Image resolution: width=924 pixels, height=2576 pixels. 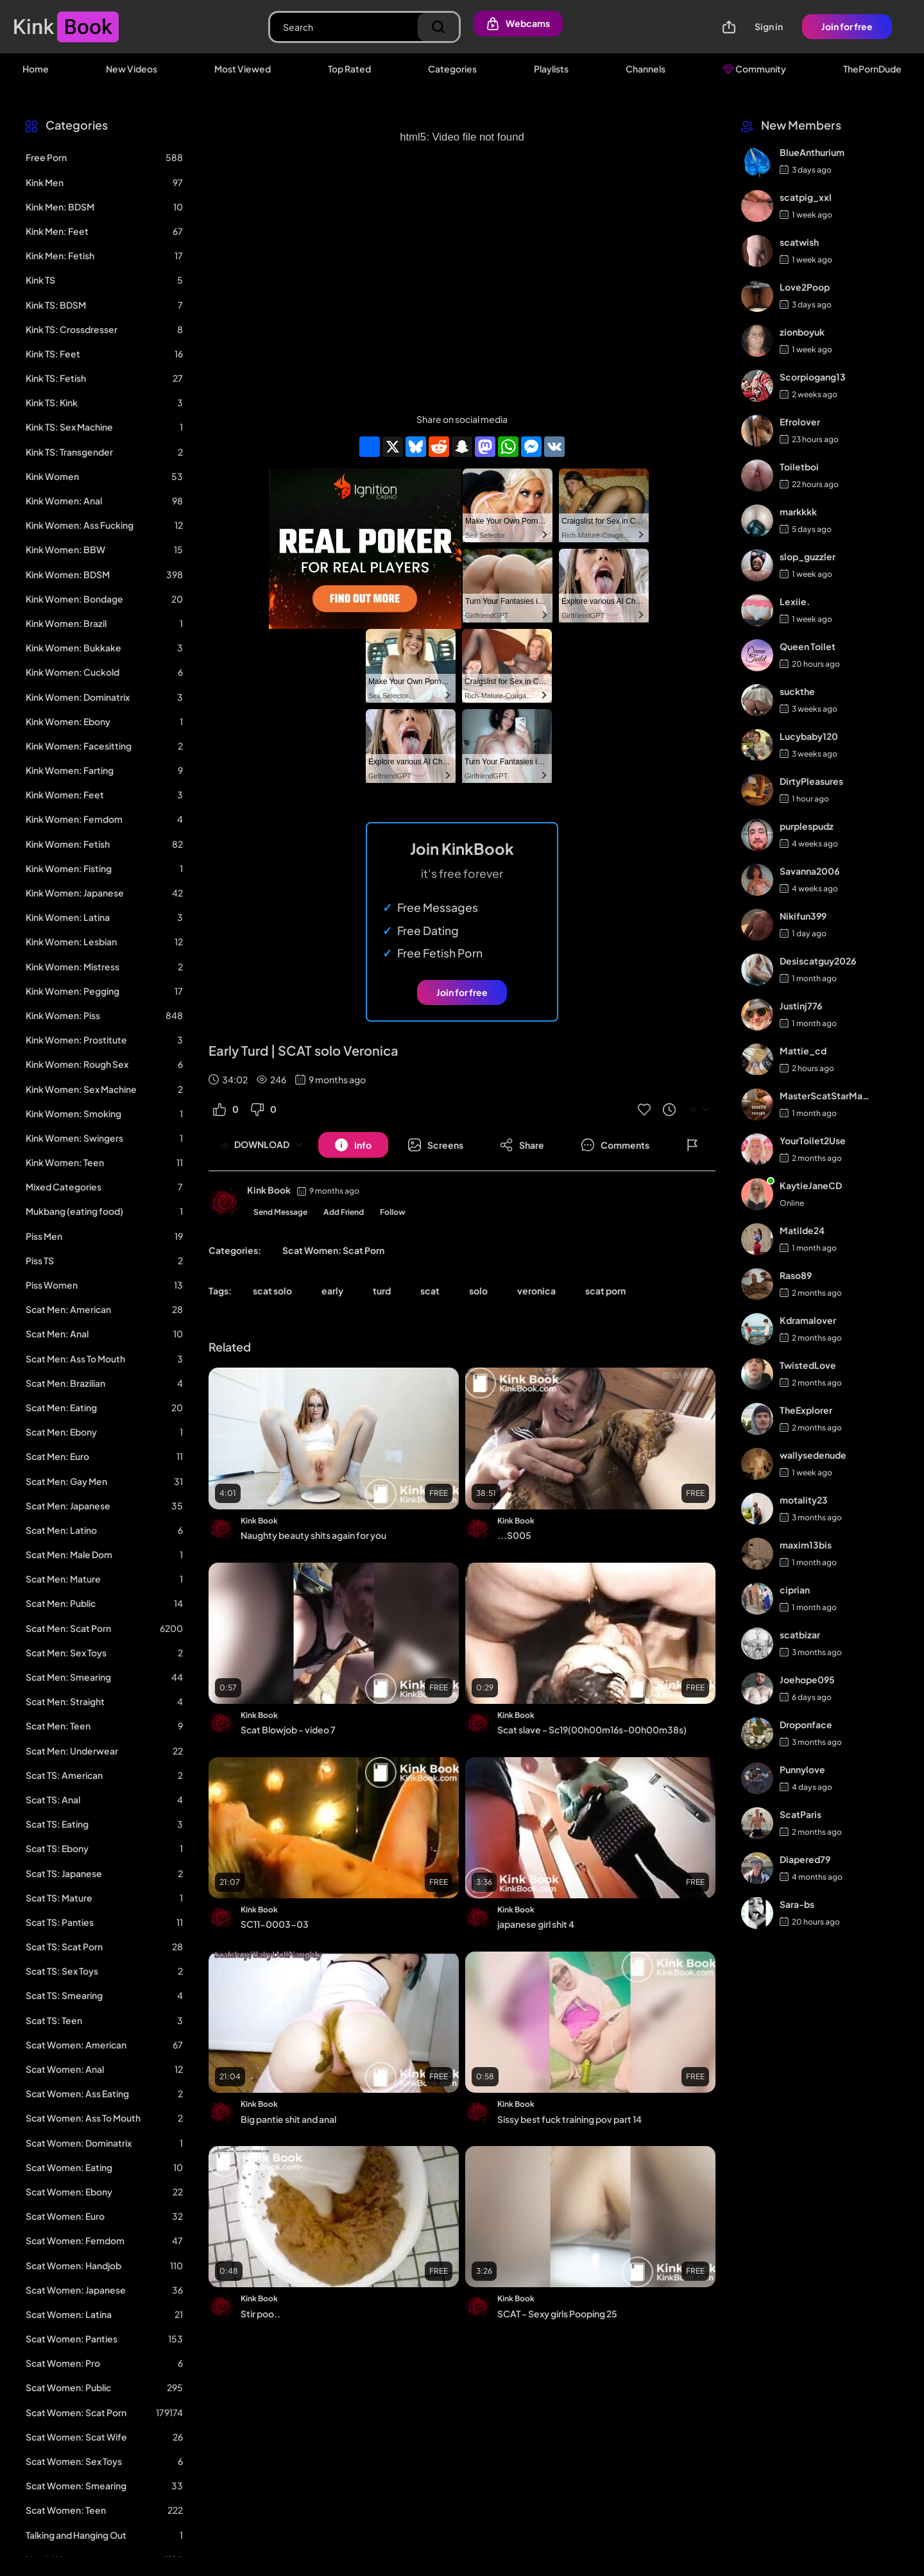 What do you see at coordinates (551, 68) in the screenshot?
I see `Playlists` at bounding box center [551, 68].